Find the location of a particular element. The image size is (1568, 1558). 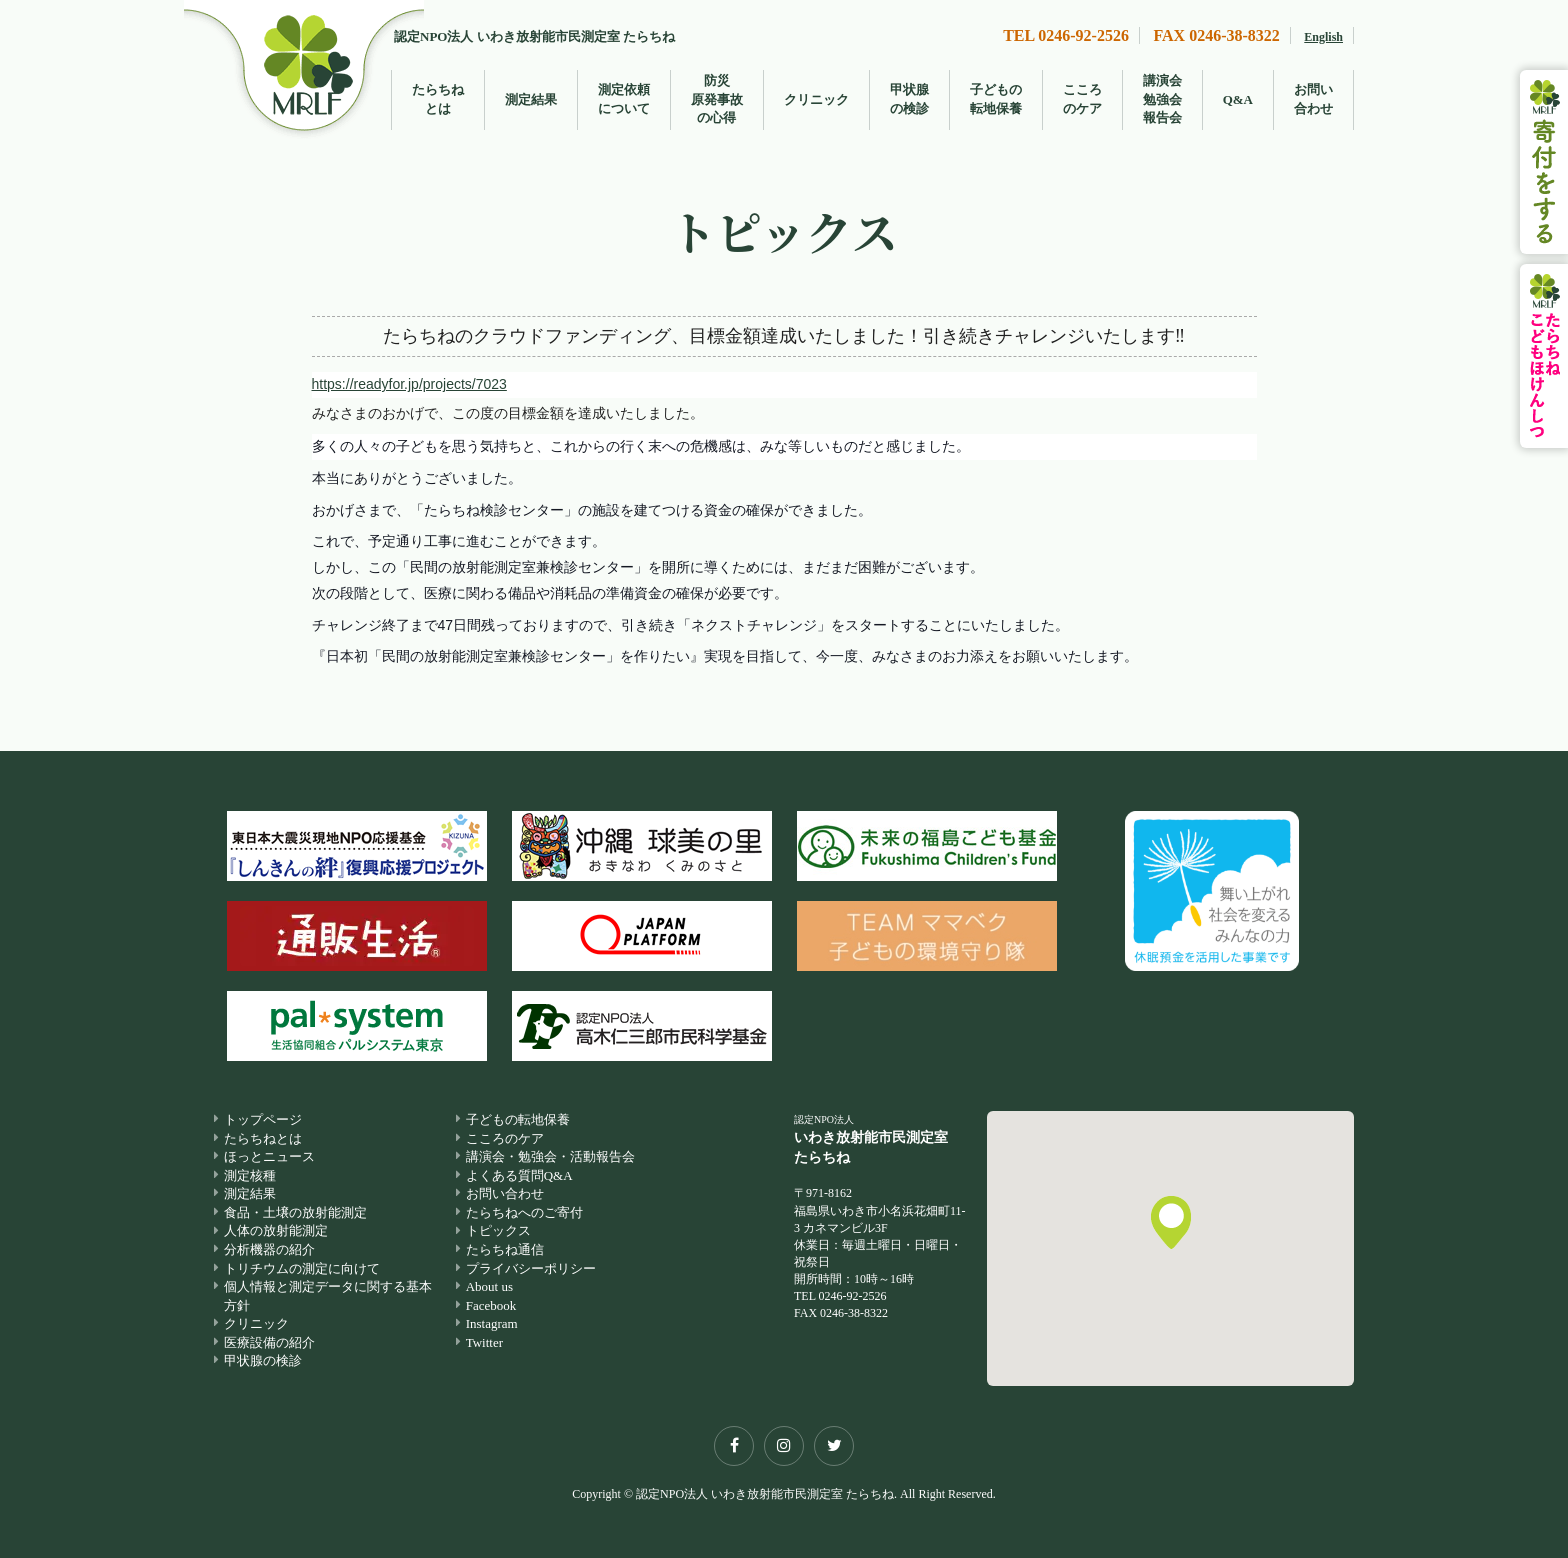

医療設備の紹介 is located at coordinates (269, 1342).